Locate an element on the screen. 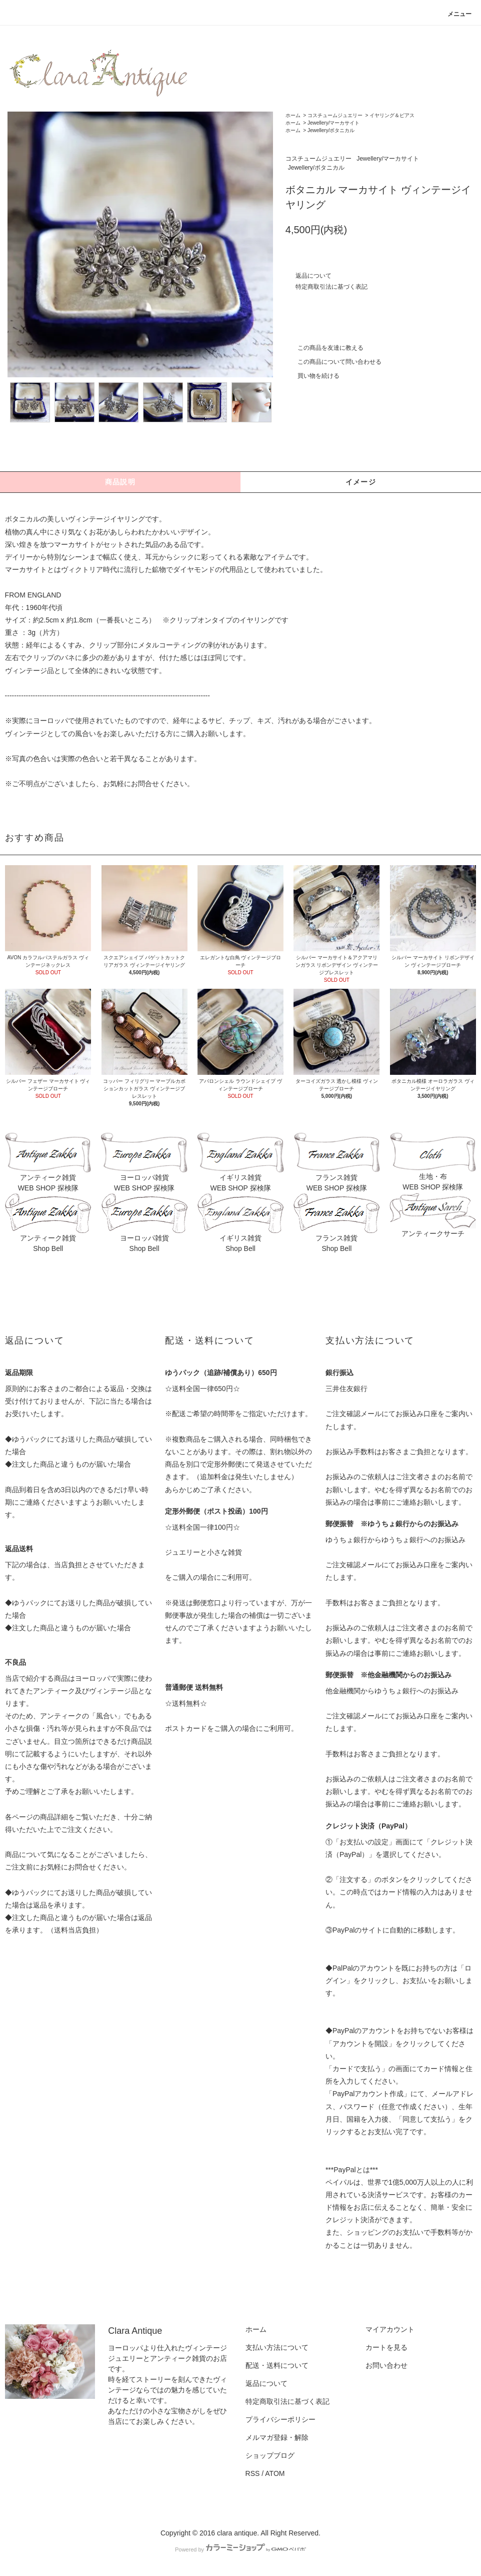  支払い方法について is located at coordinates (277, 2347).